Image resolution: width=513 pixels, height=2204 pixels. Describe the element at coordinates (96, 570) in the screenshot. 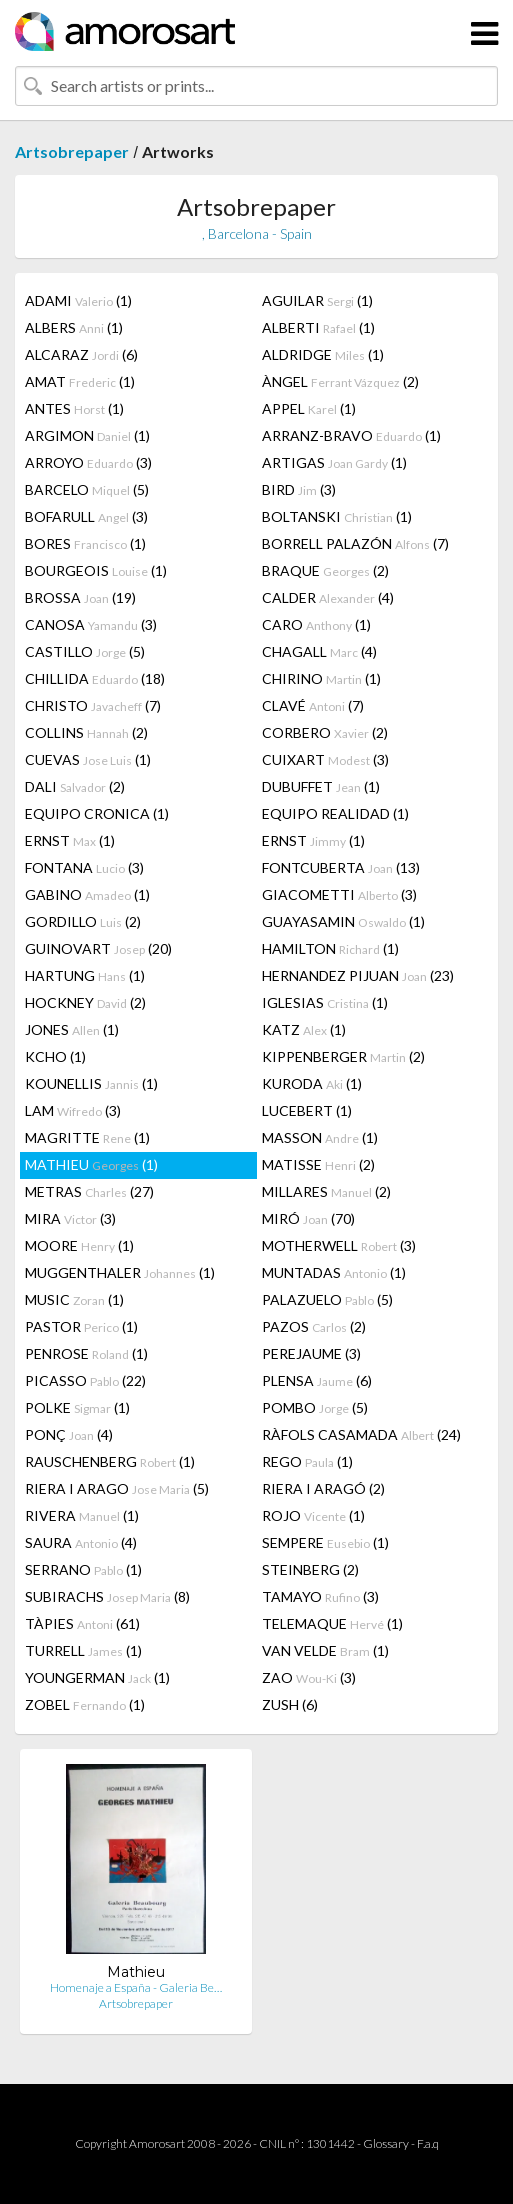

I see `BOURGEOIS (1)` at that location.